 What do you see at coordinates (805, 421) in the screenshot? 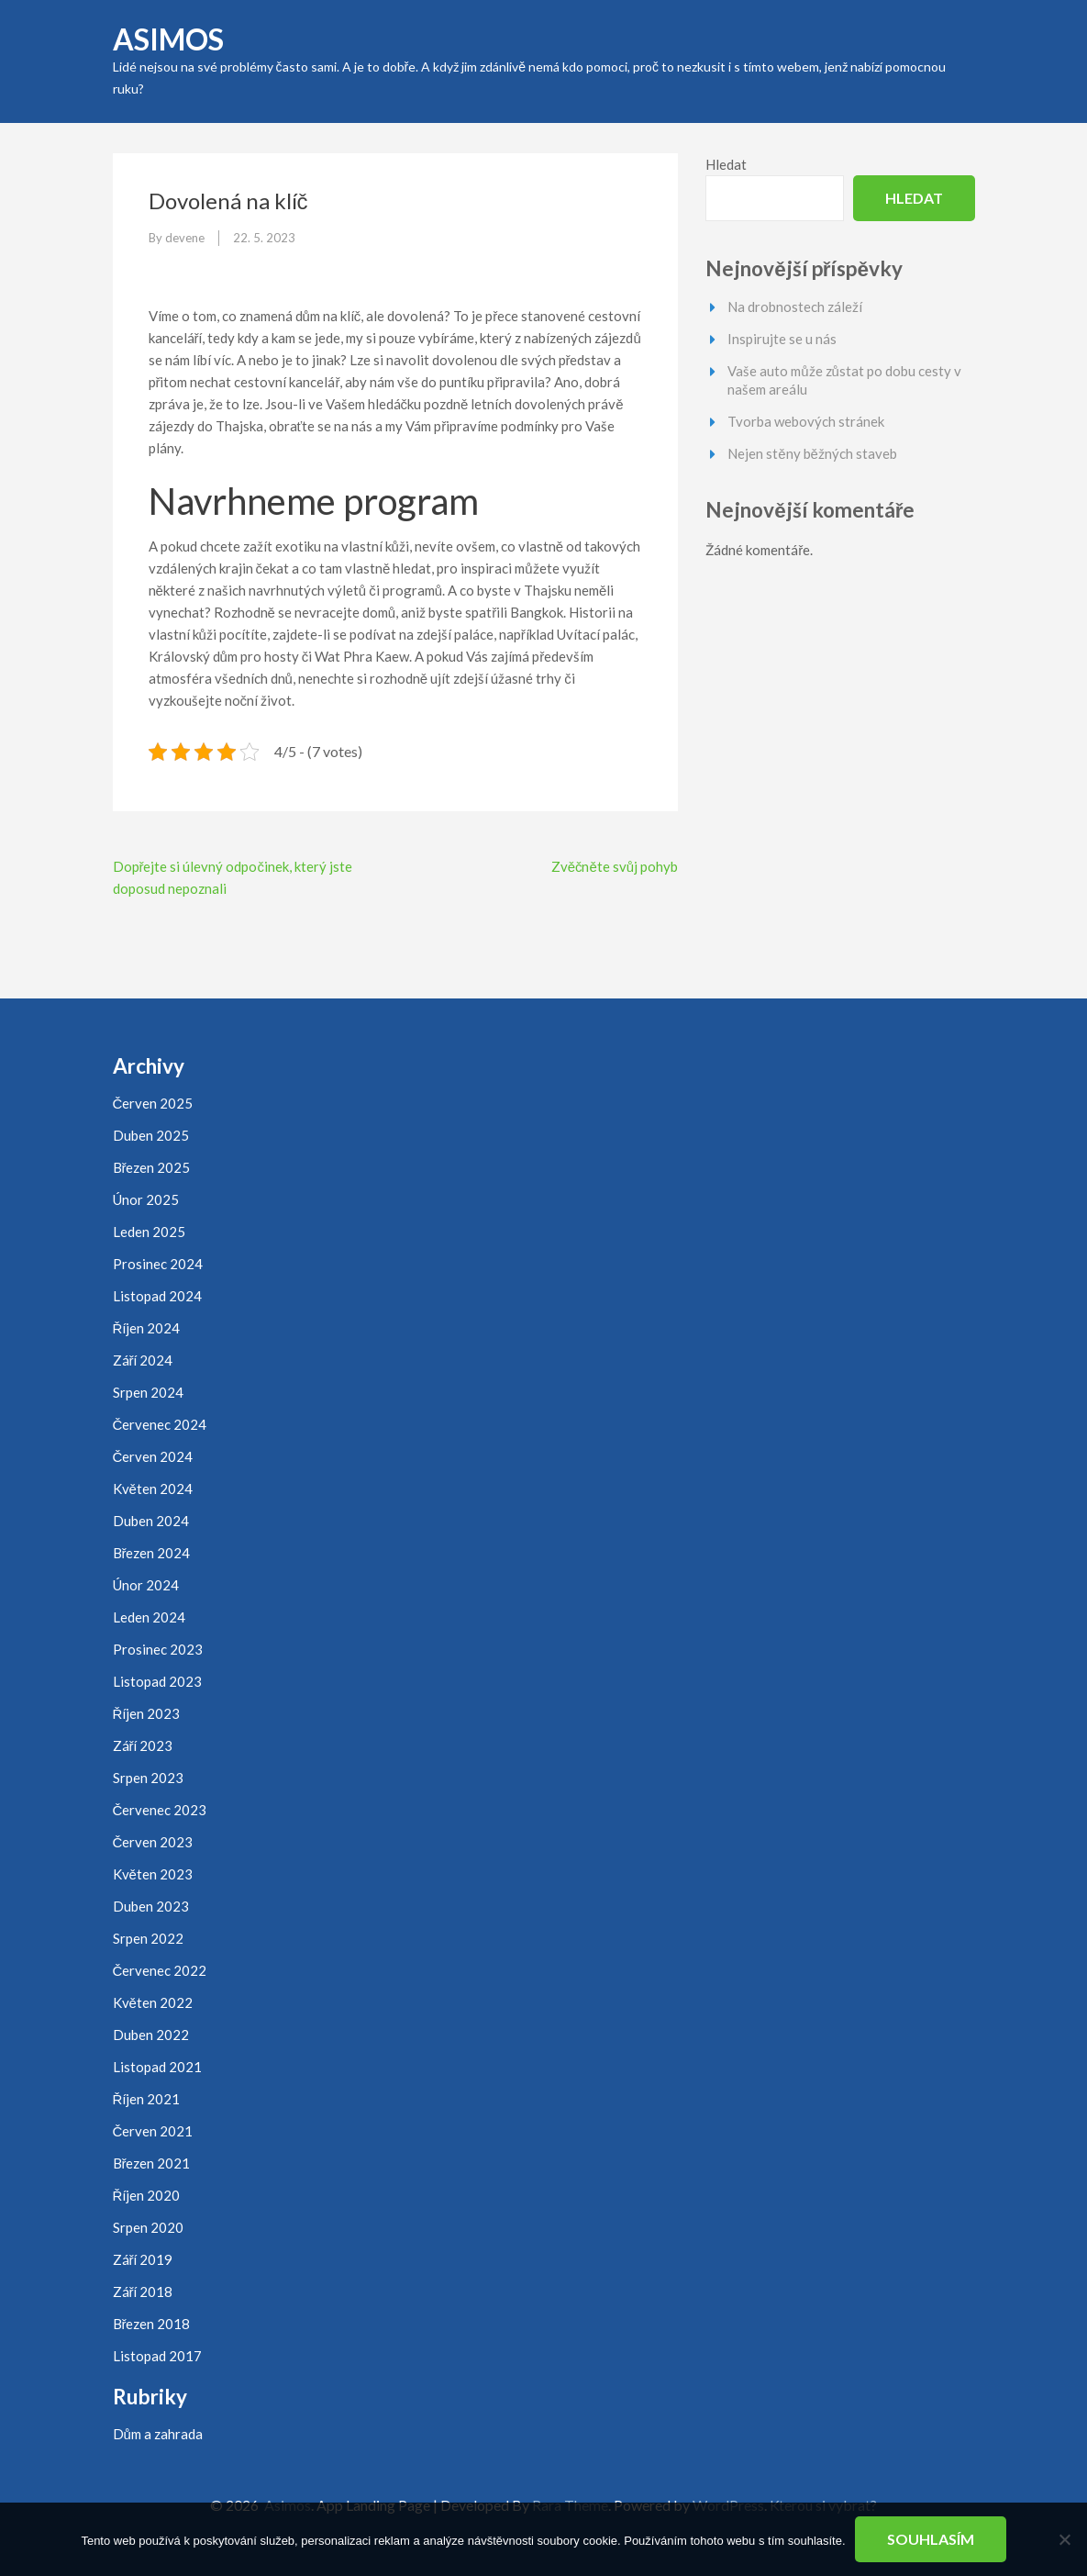
I see `Tvorba webových stránek` at bounding box center [805, 421].